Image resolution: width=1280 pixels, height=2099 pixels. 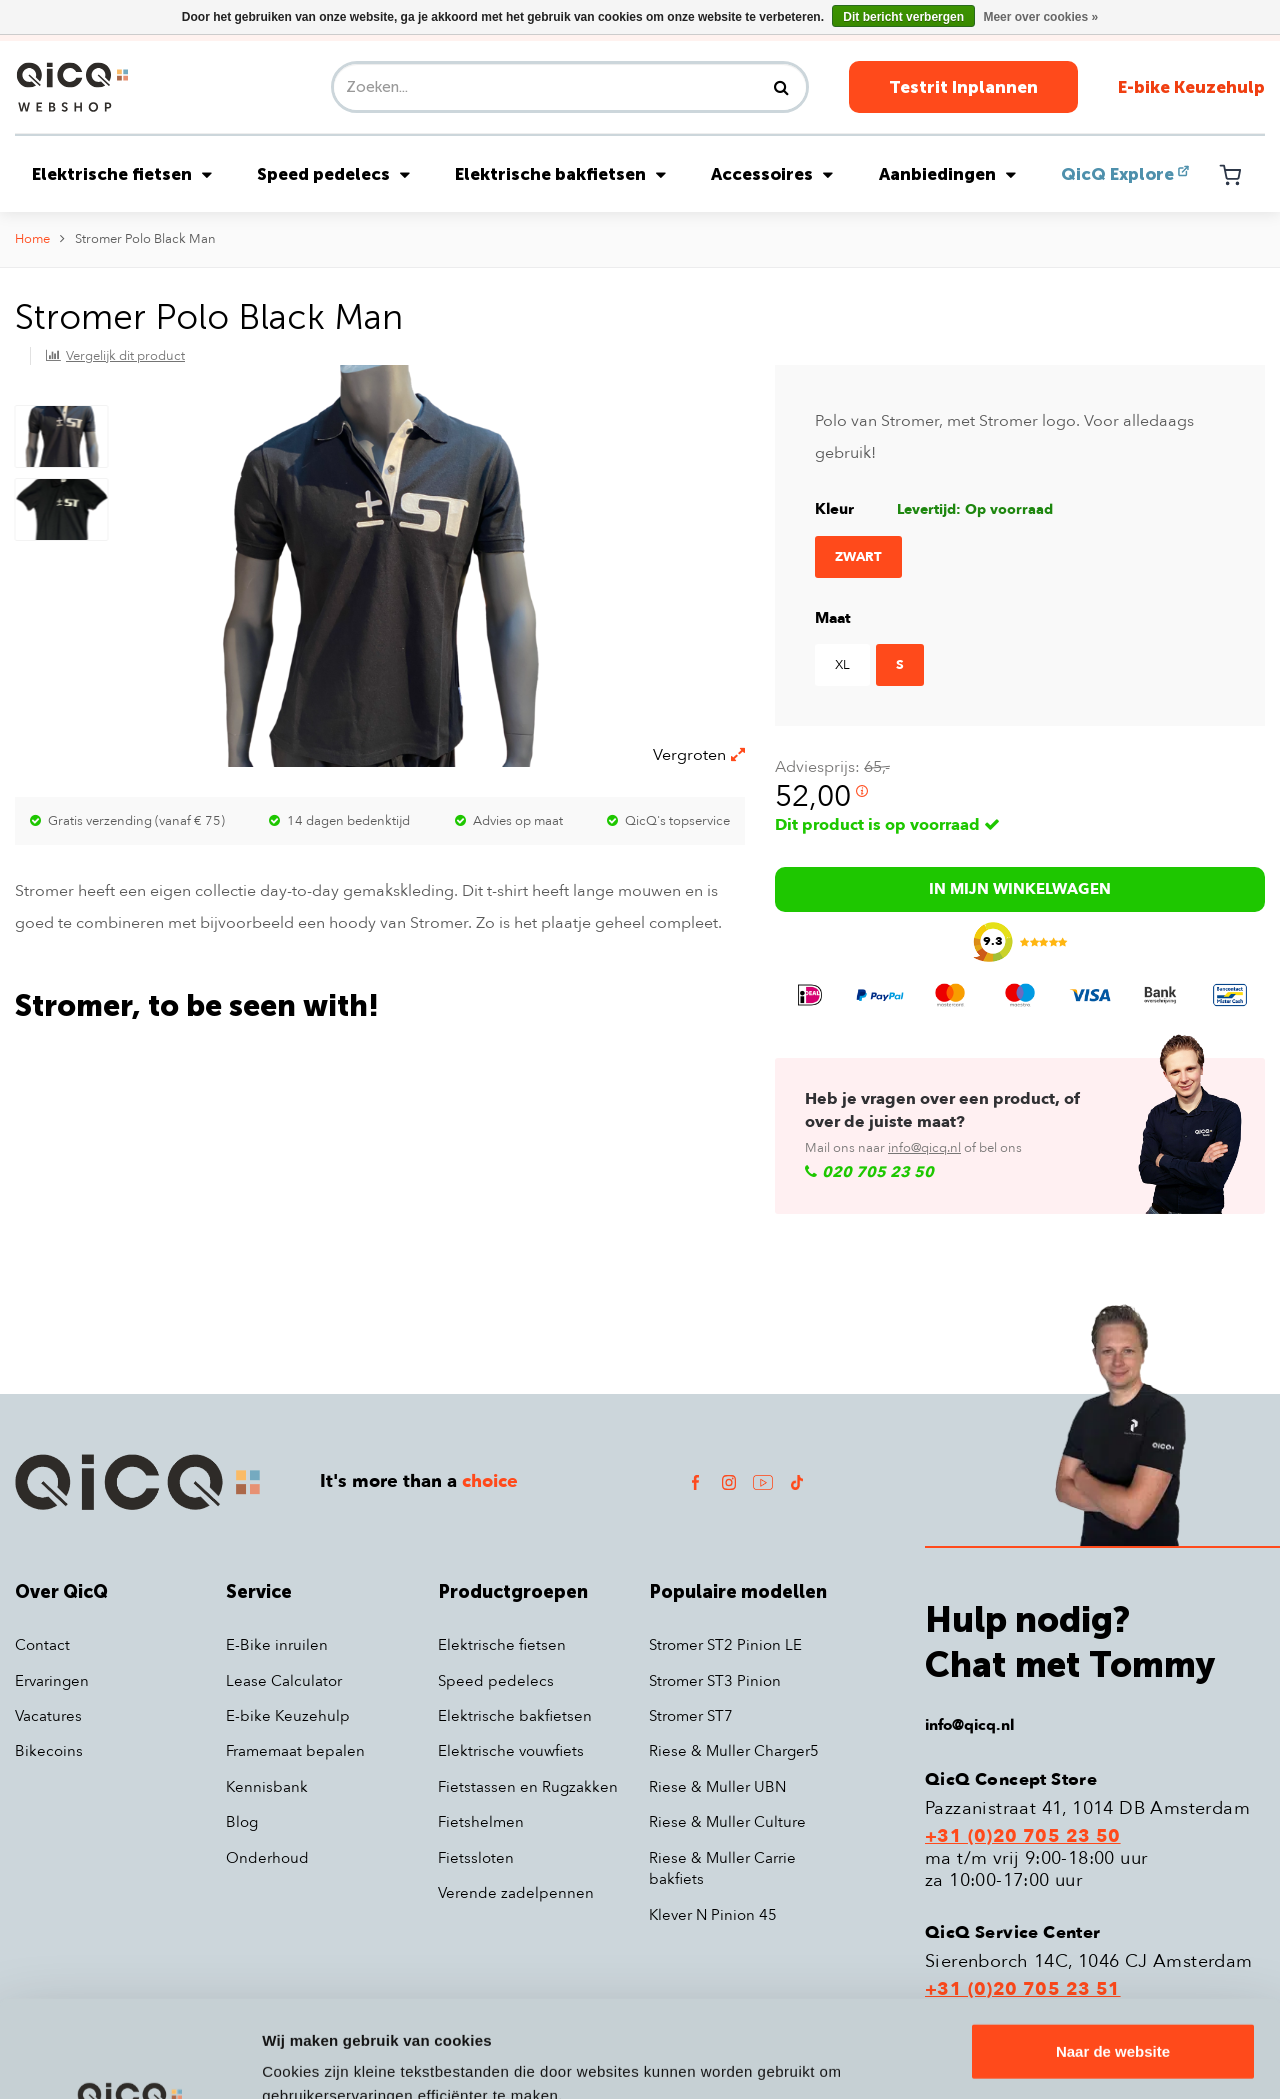 I want to click on Stromer ST7, so click(x=691, y=1716).